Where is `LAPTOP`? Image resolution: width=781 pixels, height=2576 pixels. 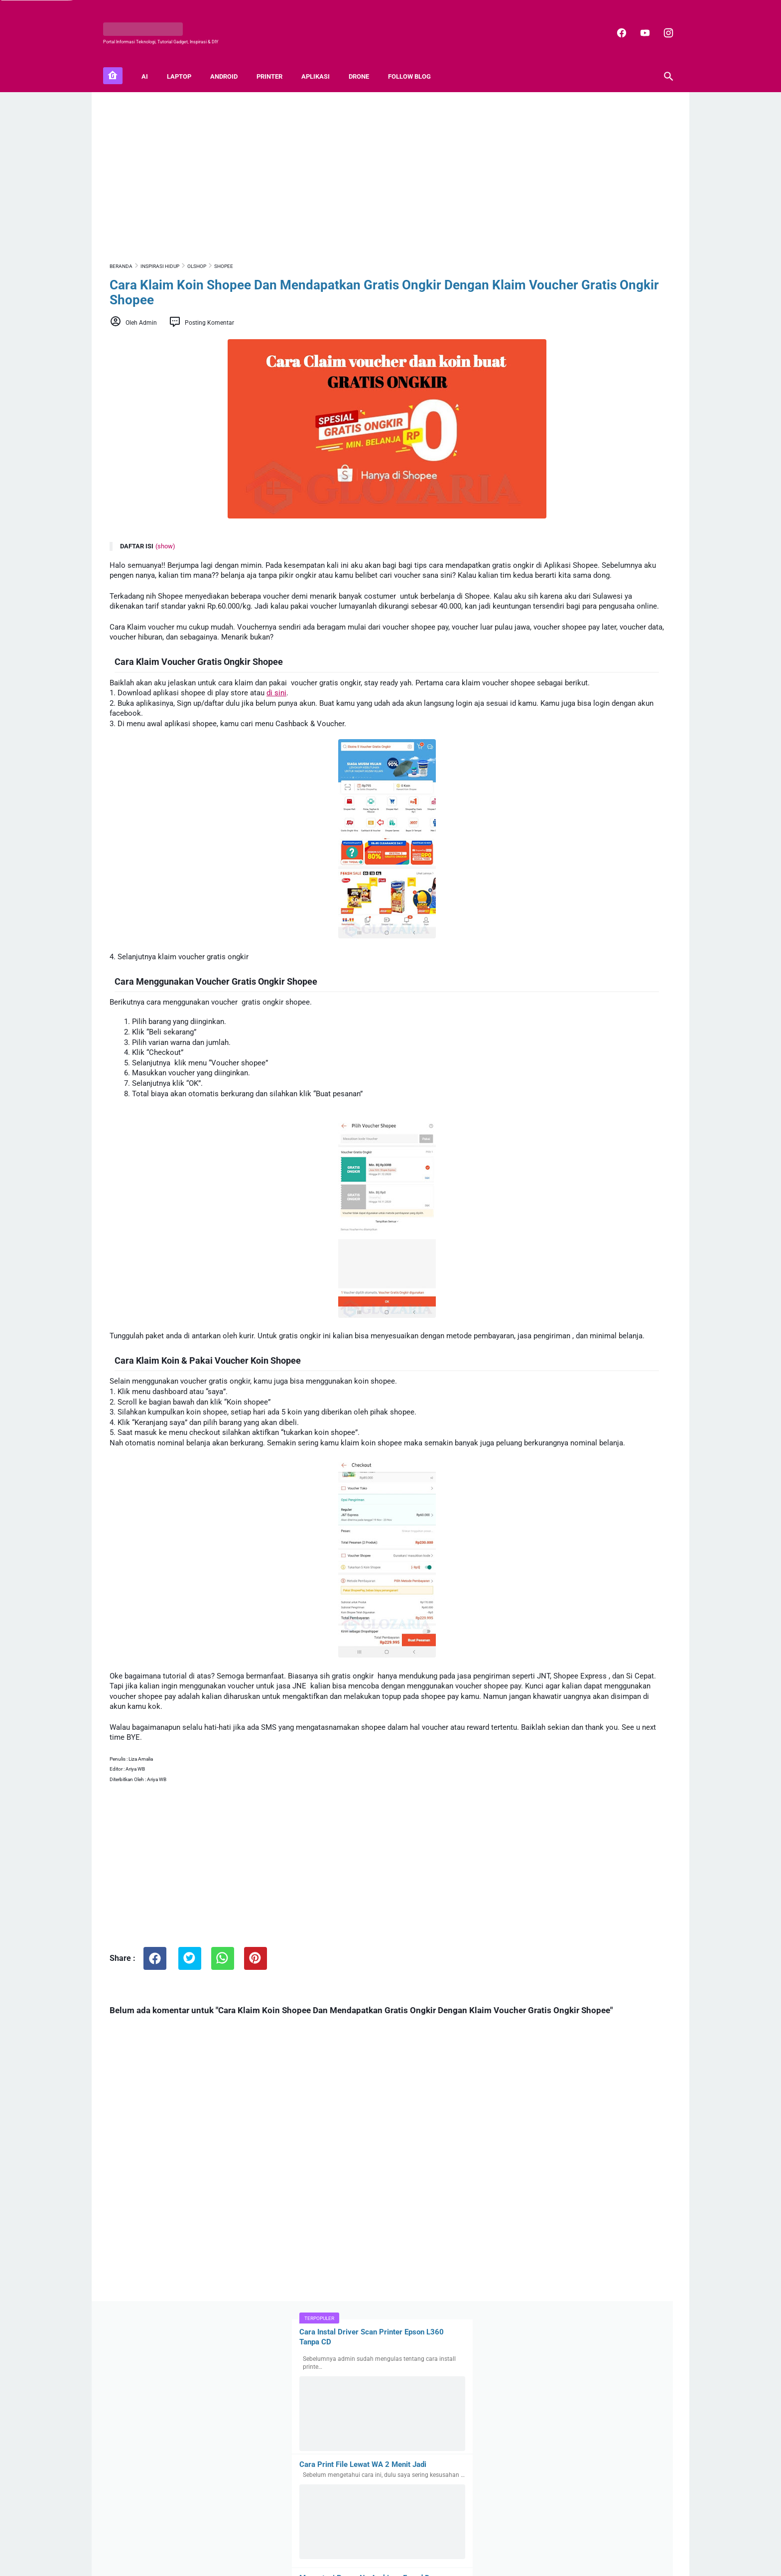 LAPTOP is located at coordinates (185, 60).